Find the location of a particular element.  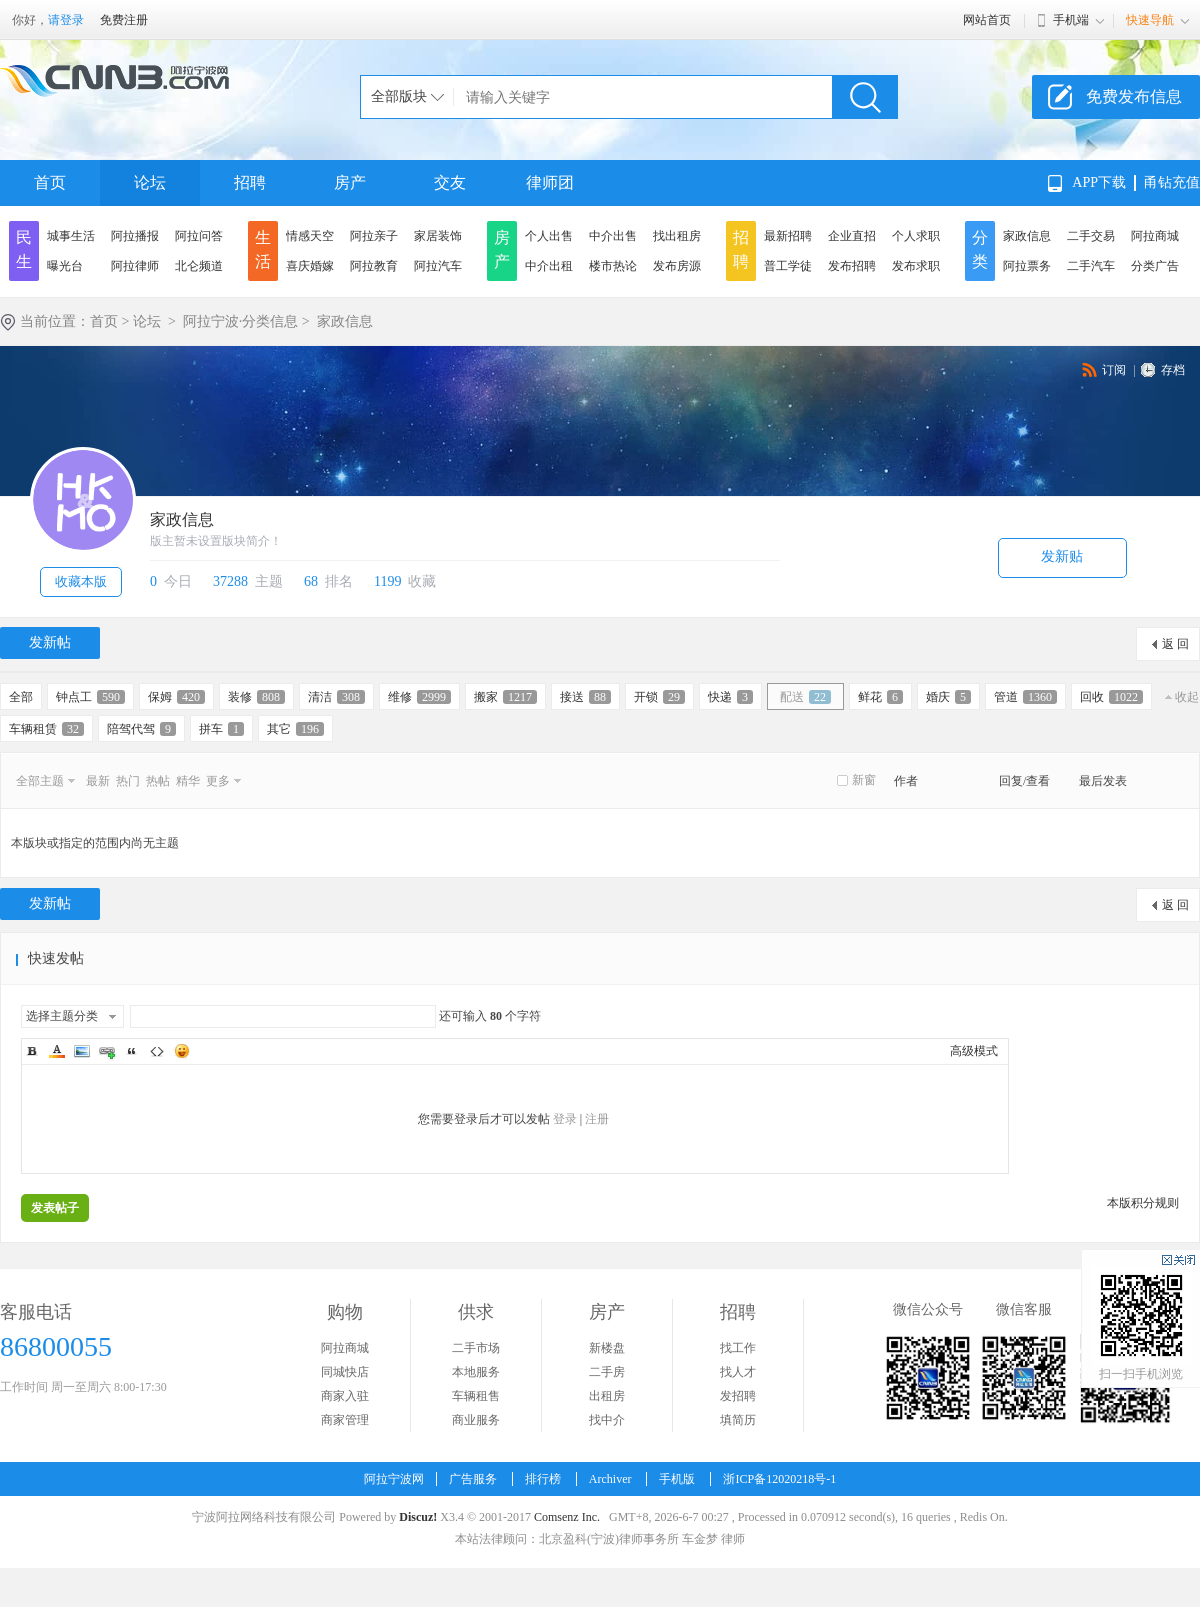

全部 is located at coordinates (21, 697).